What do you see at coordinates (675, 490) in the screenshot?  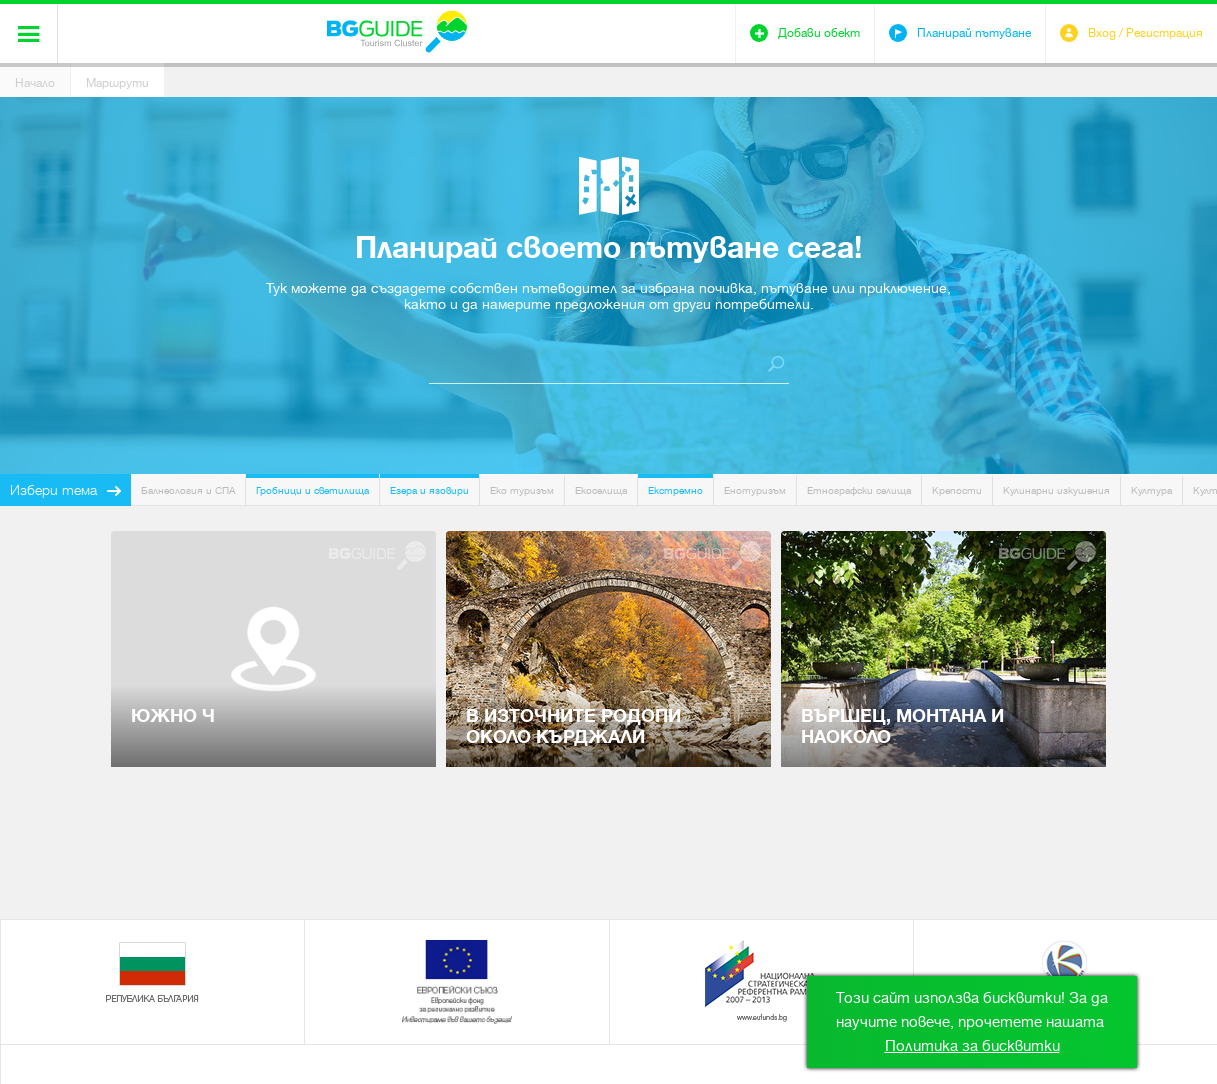 I see `Екстремно` at bounding box center [675, 490].